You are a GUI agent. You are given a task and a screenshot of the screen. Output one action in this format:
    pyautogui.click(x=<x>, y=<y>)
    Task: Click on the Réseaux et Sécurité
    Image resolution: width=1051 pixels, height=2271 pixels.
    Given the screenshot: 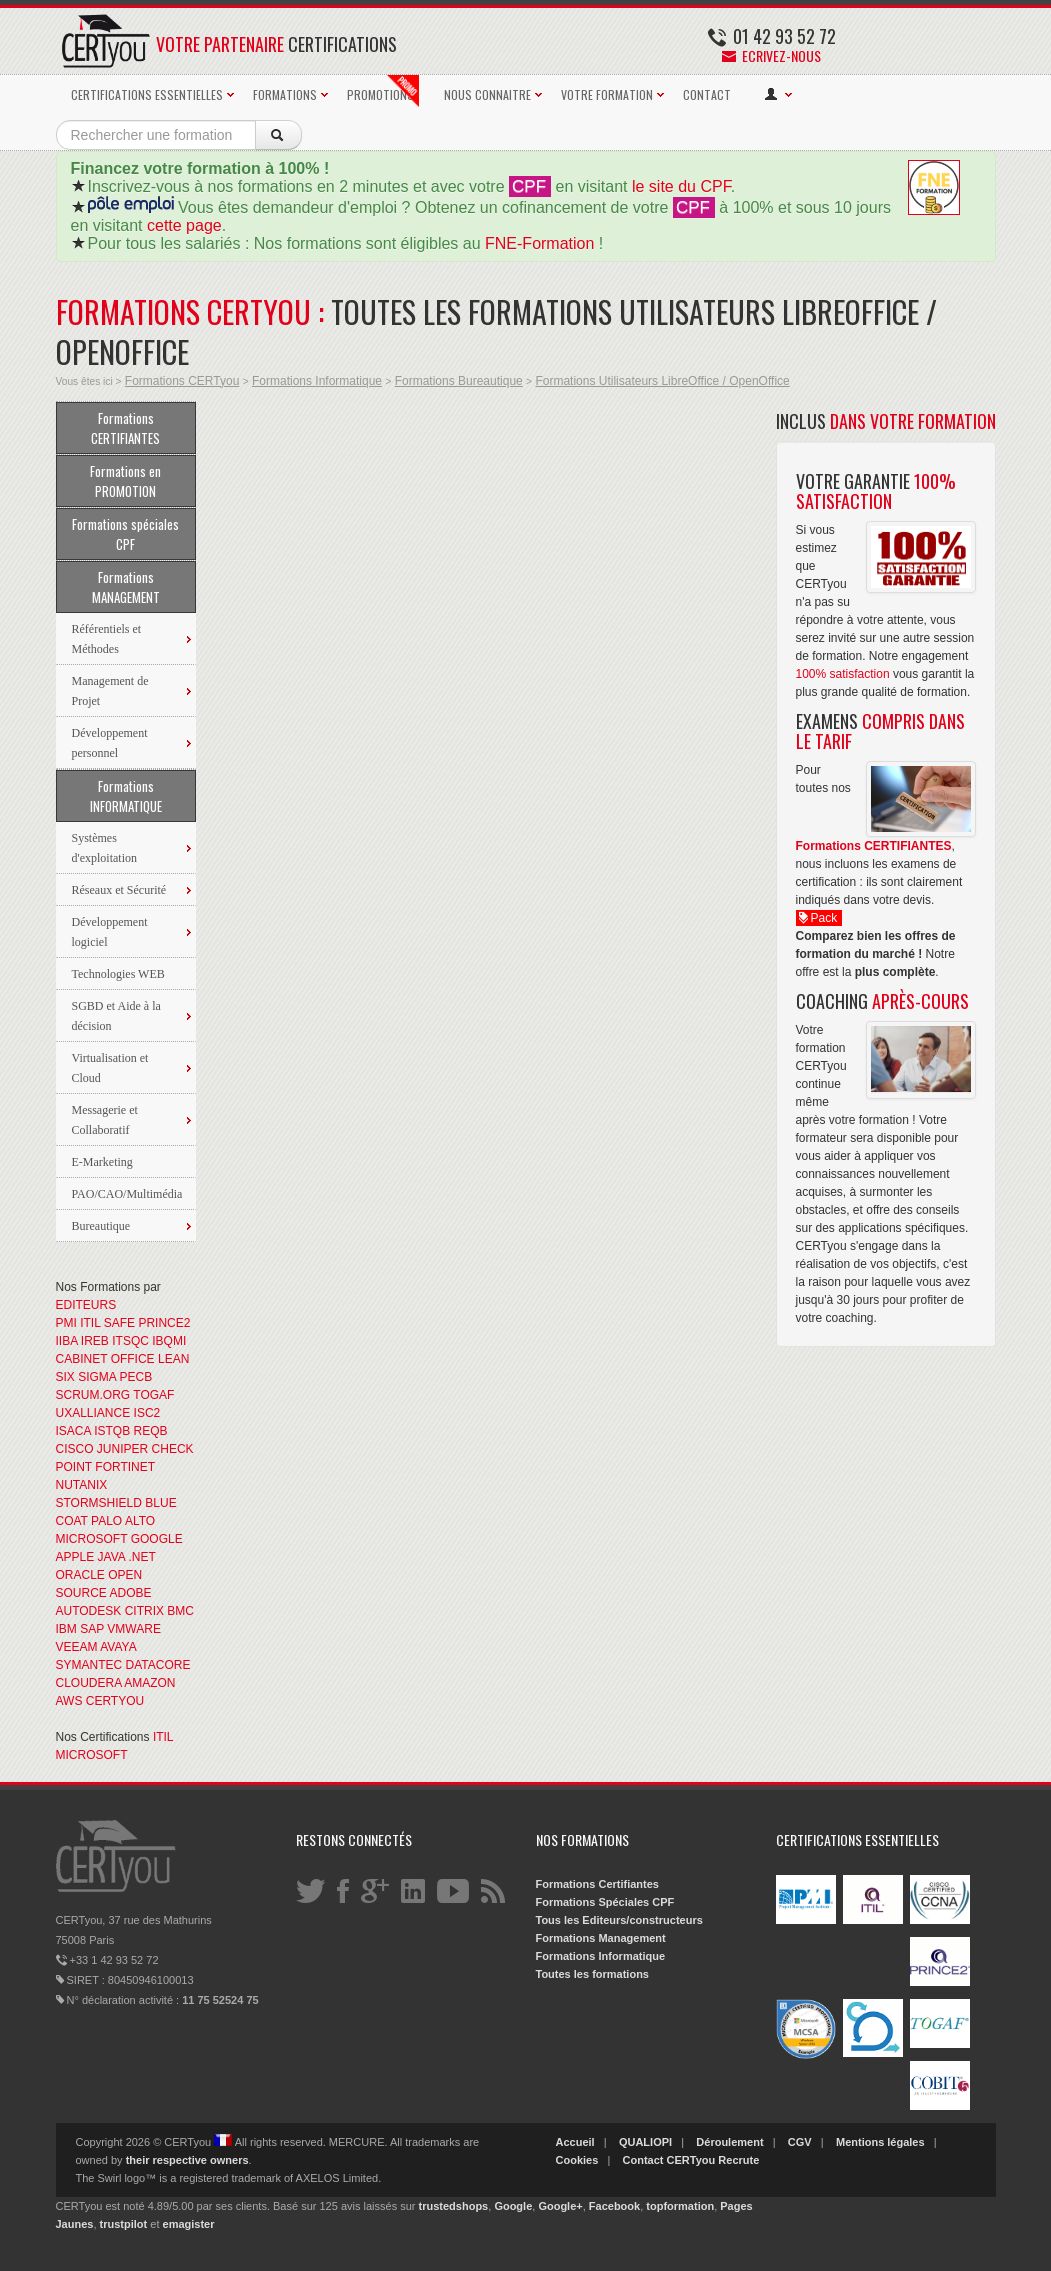 What is the action you would take?
    pyautogui.click(x=119, y=890)
    